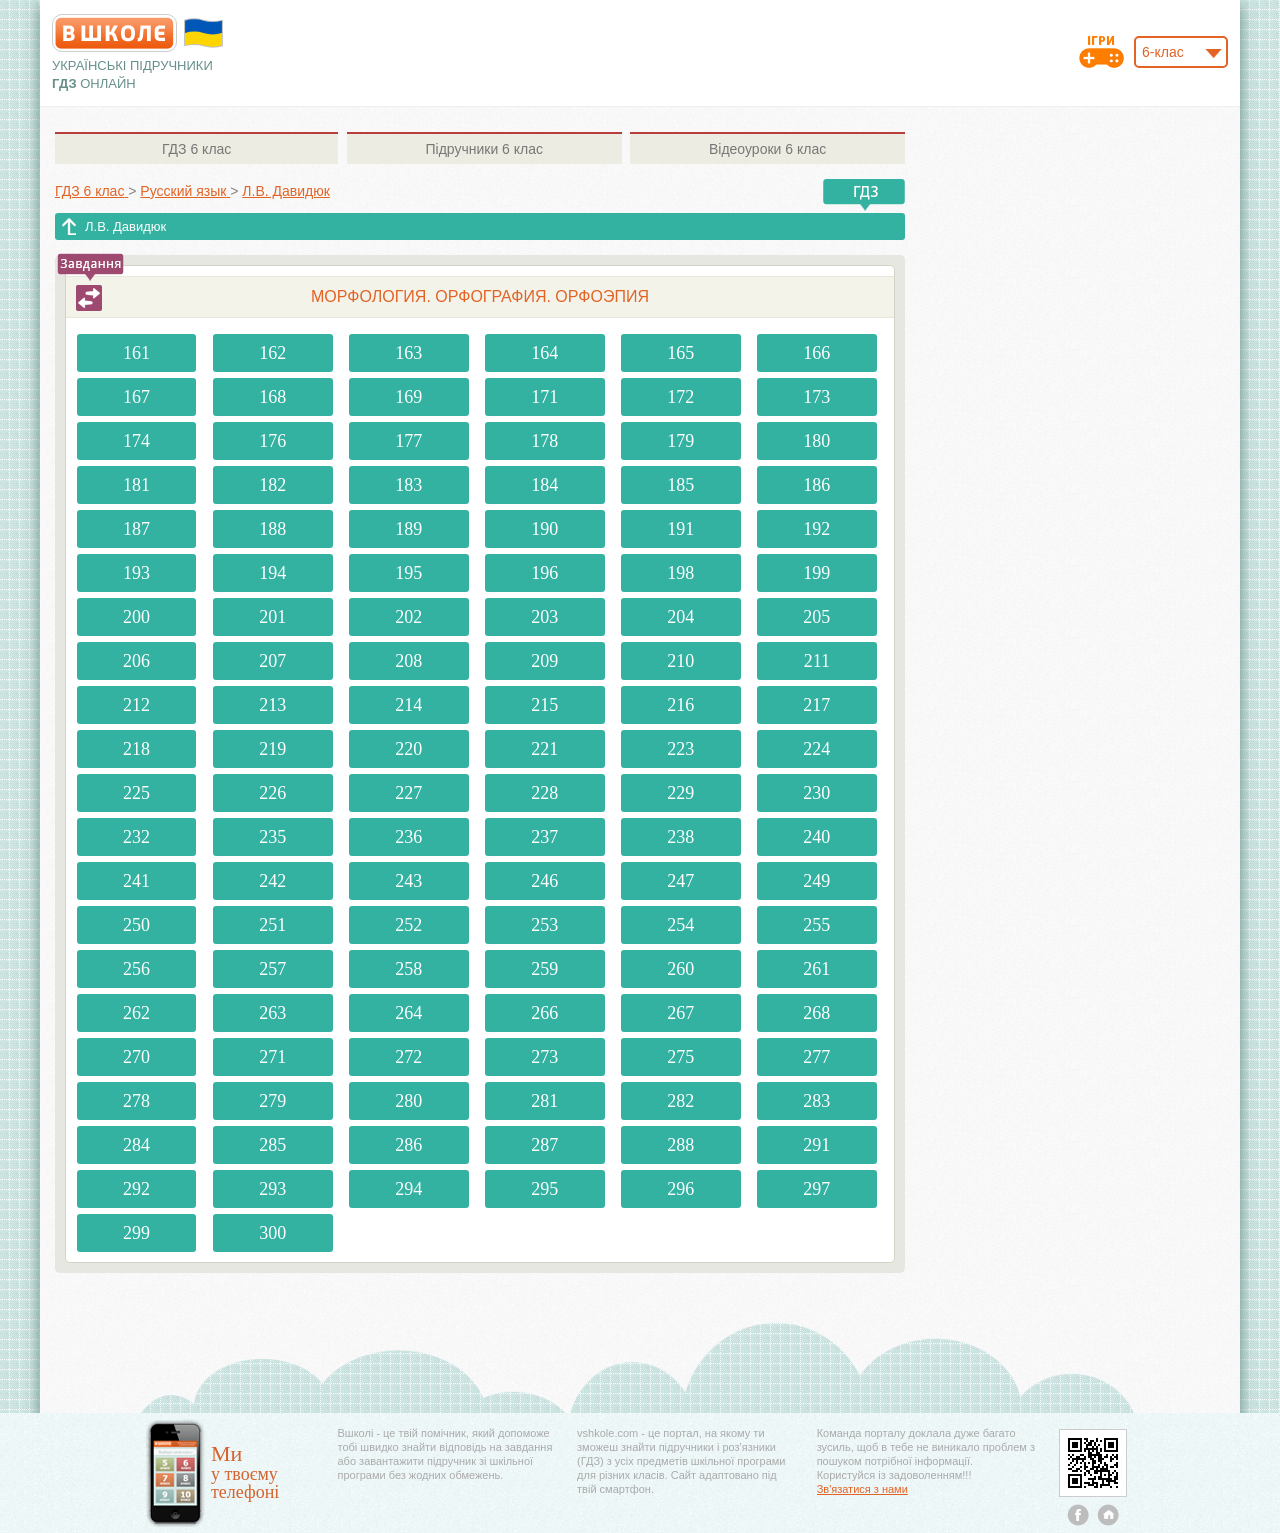 The image size is (1280, 1533). What do you see at coordinates (680, 397) in the screenshot?
I see `172` at bounding box center [680, 397].